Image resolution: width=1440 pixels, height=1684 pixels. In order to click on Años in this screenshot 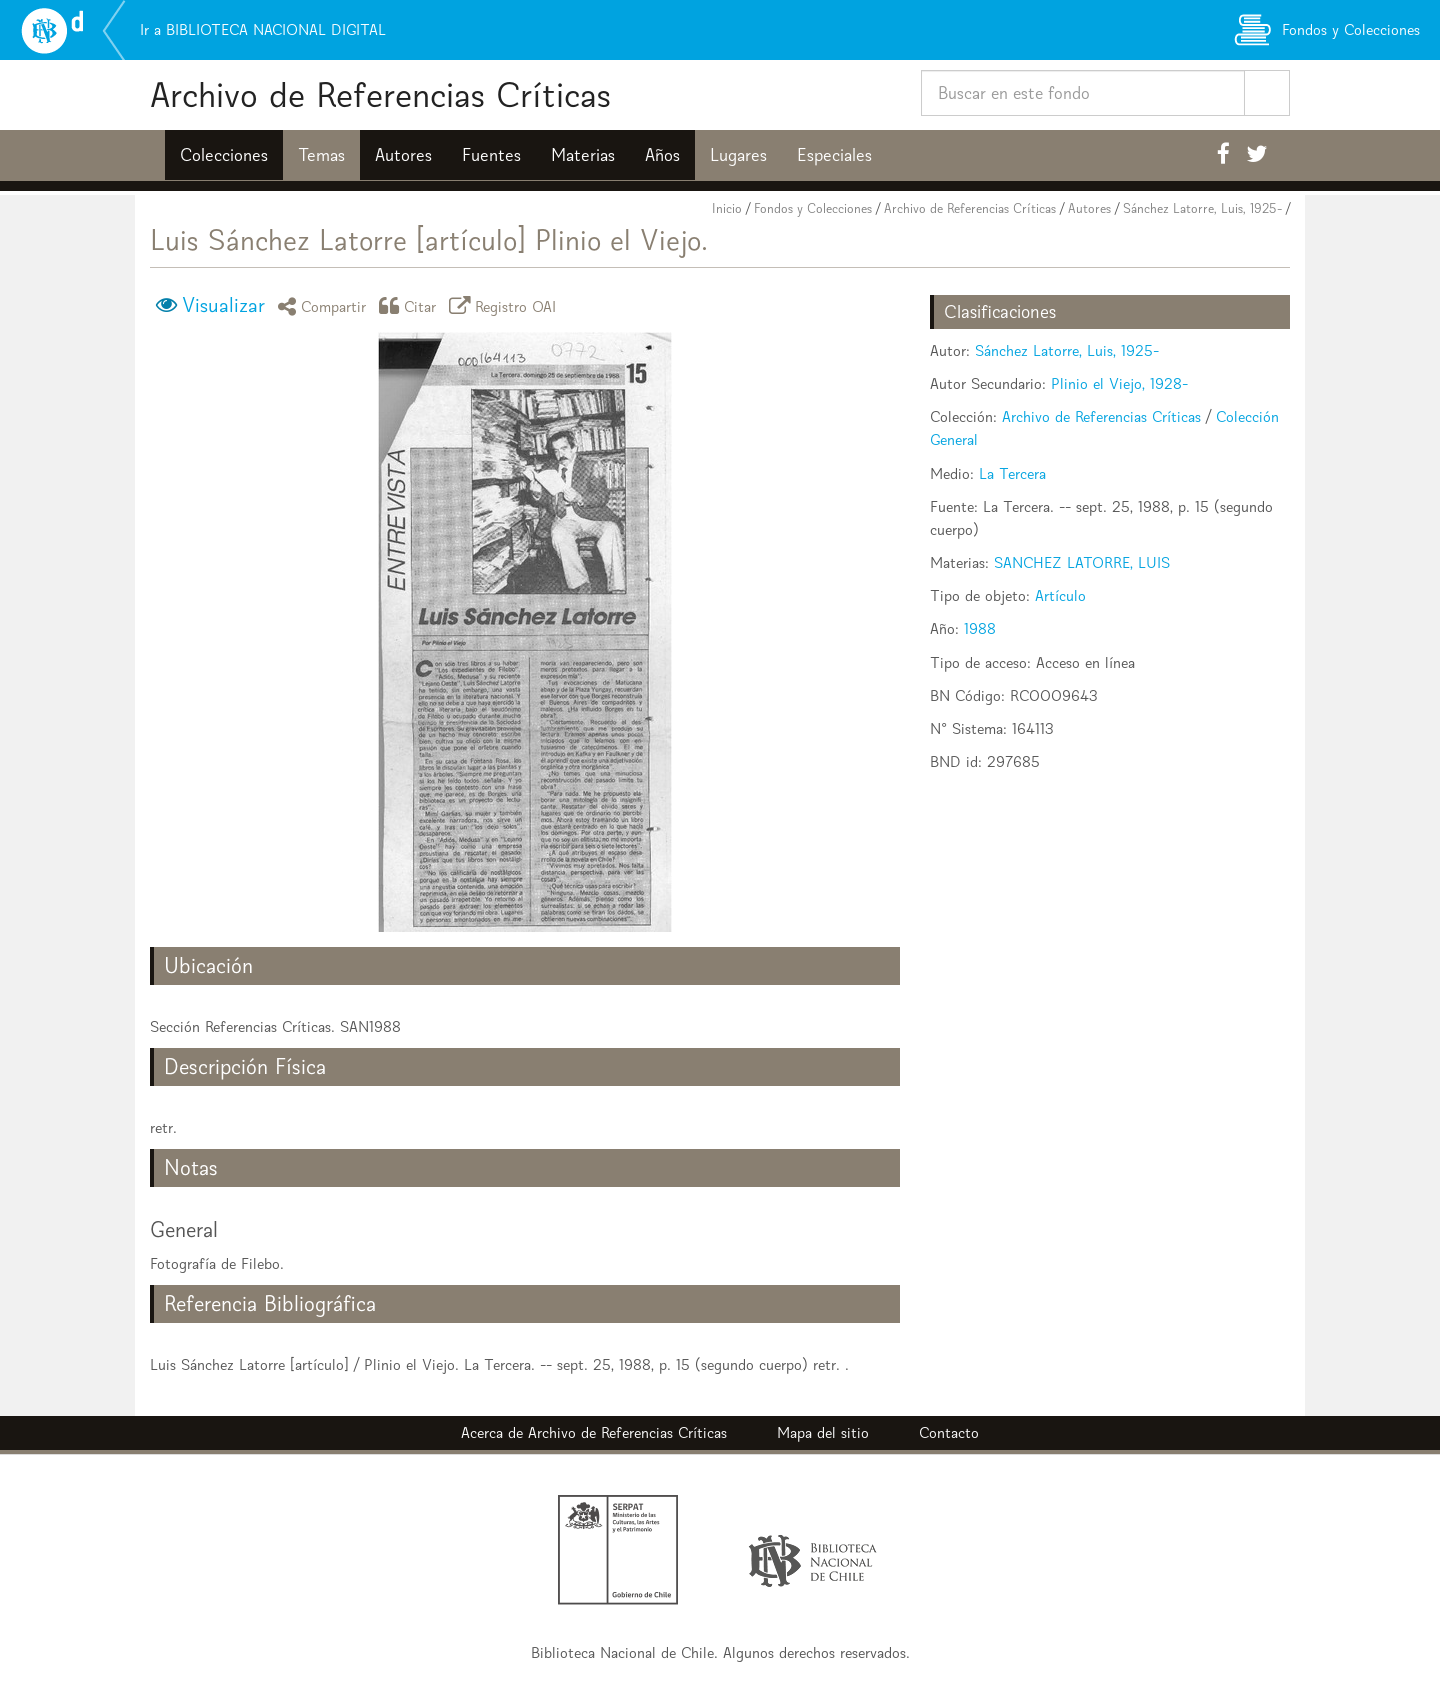, I will do `click(662, 155)`.